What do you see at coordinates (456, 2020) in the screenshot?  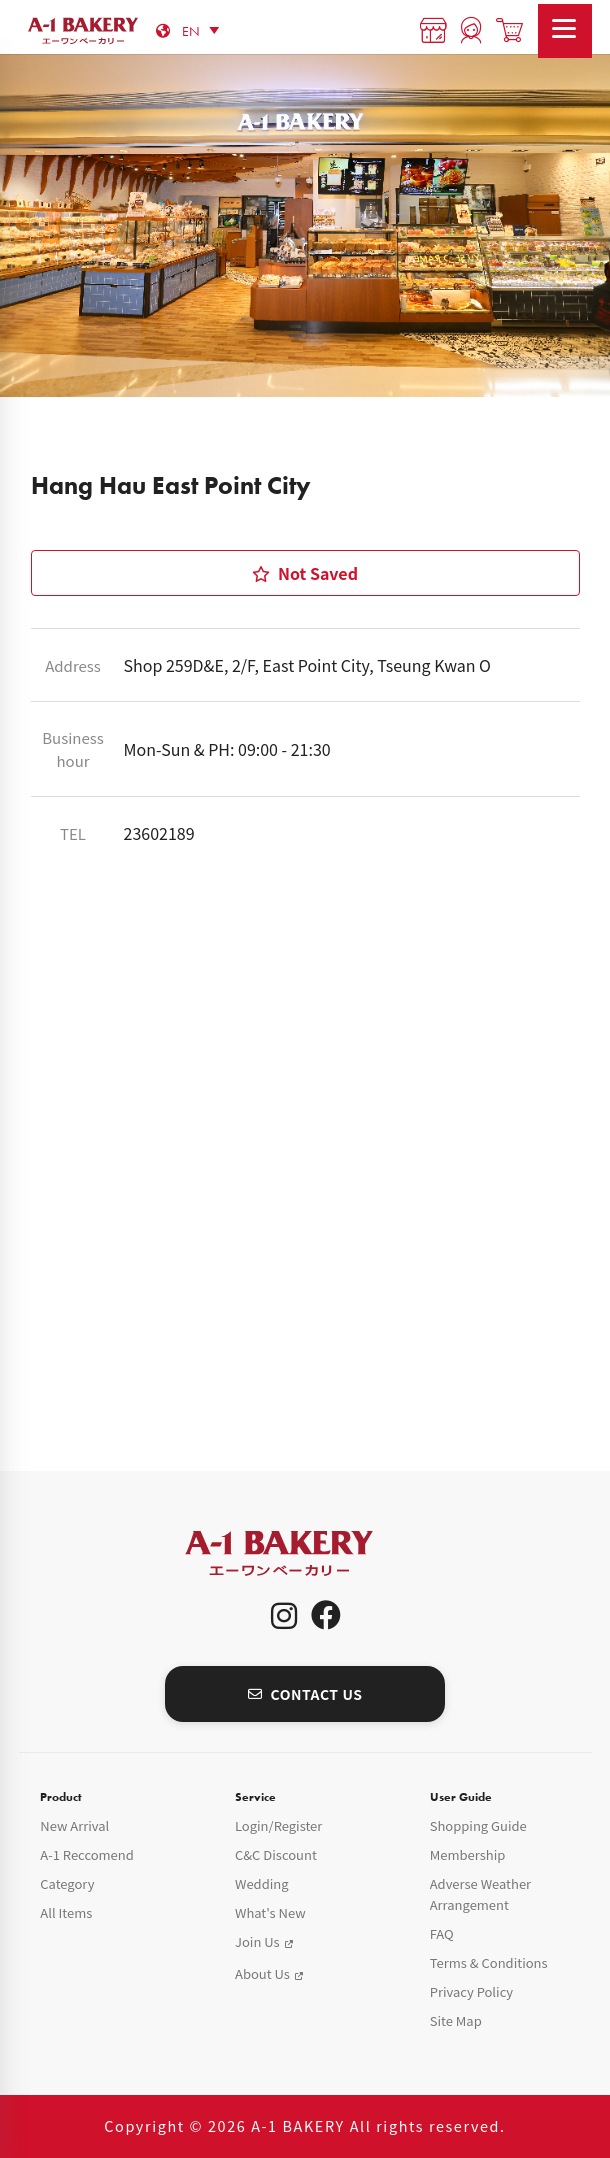 I see `Site Map` at bounding box center [456, 2020].